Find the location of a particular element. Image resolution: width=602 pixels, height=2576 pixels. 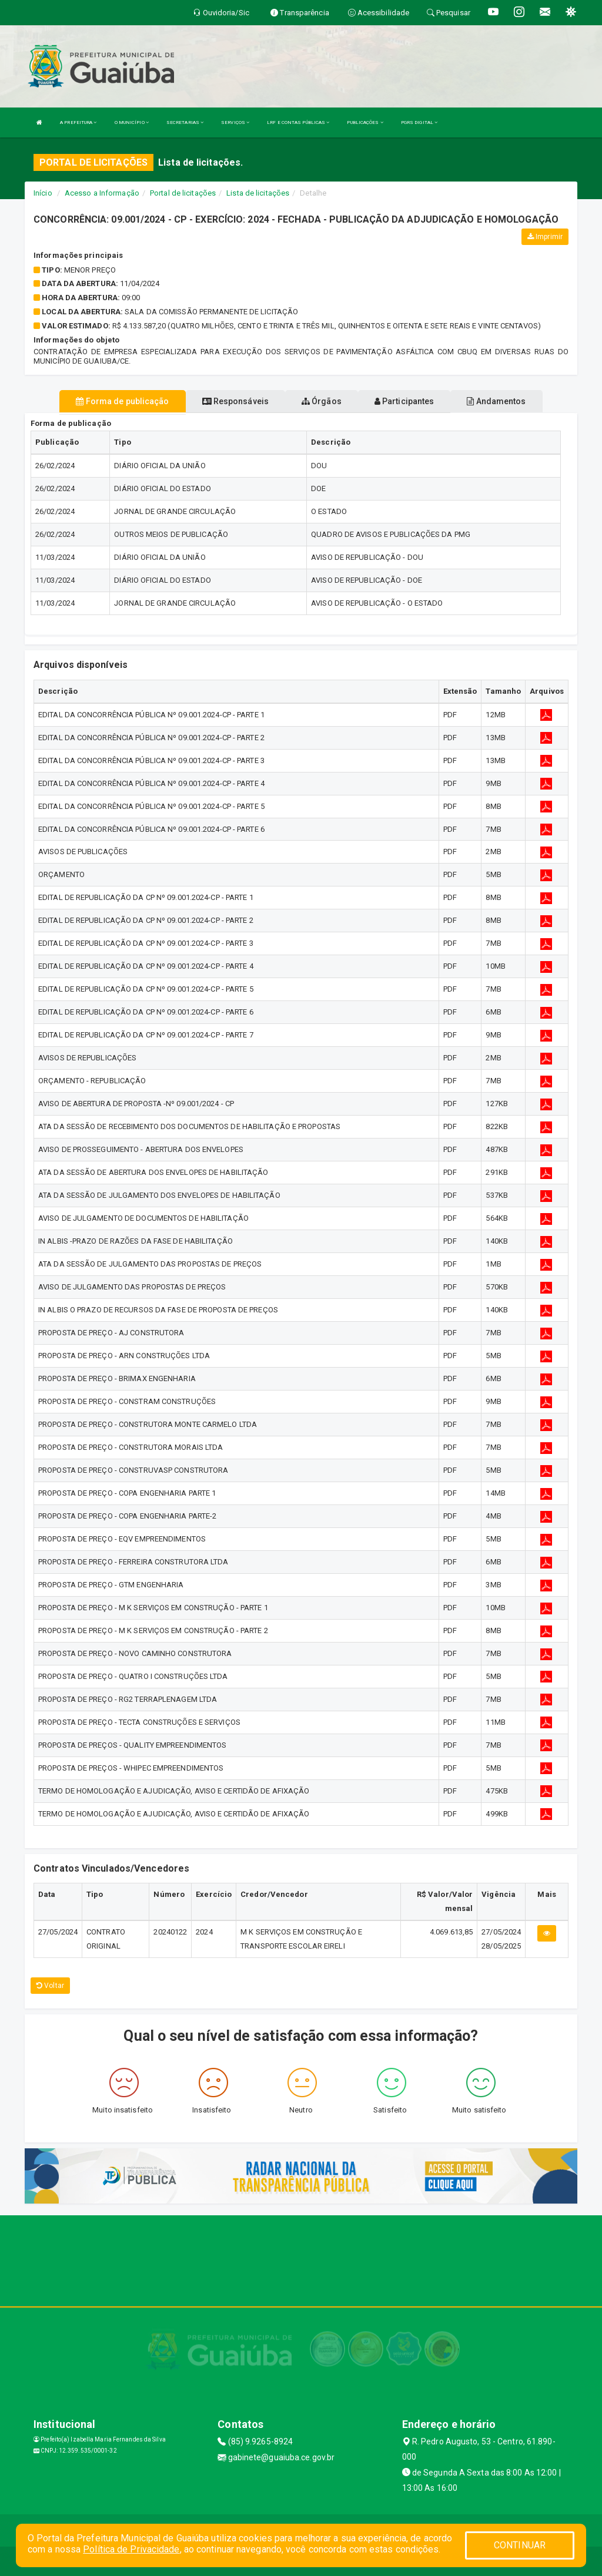

SERVIÇOS is located at coordinates (235, 122).